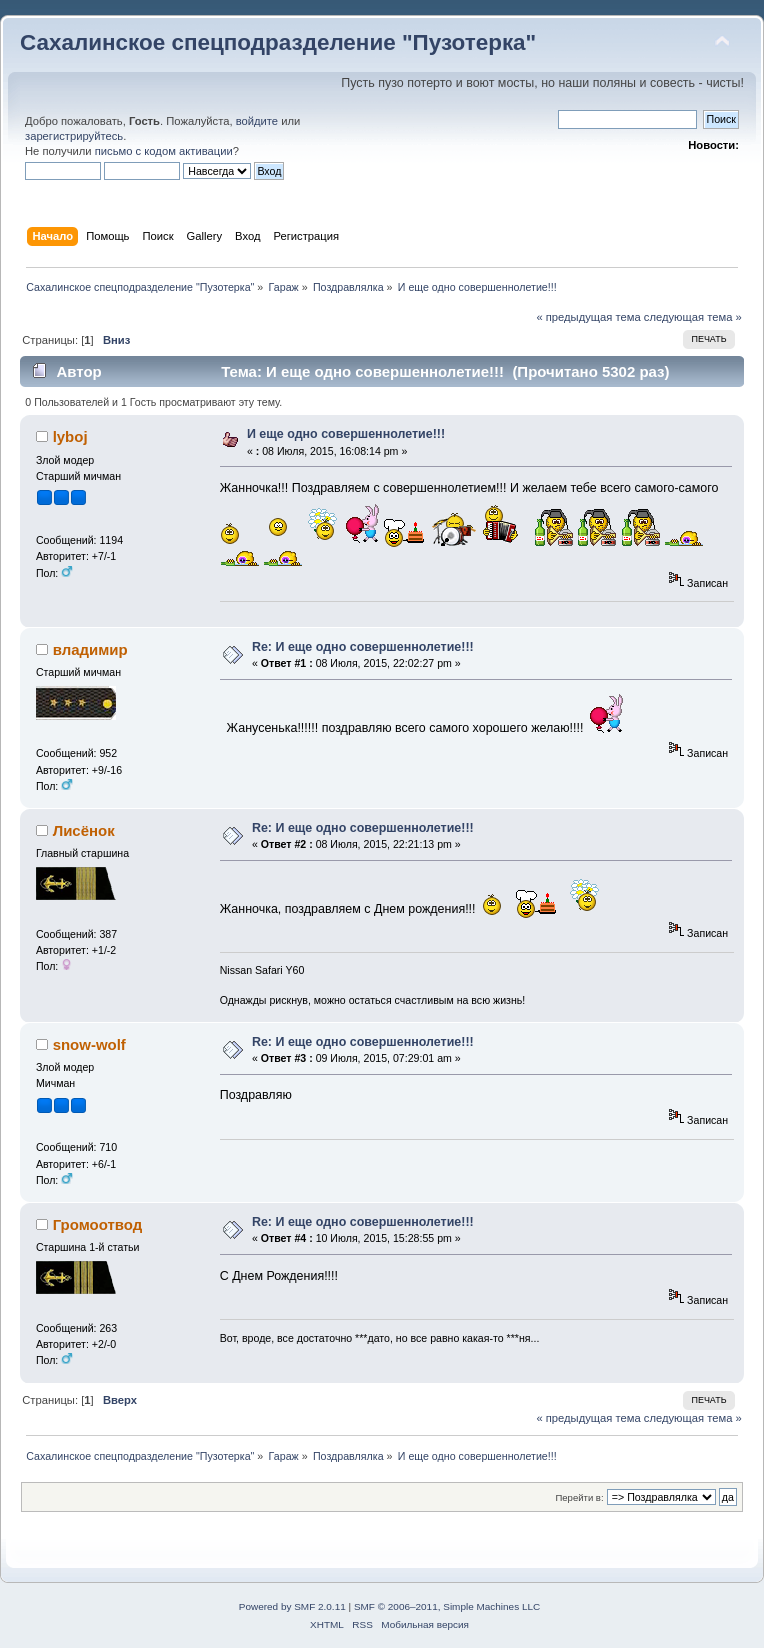 This screenshot has width=764, height=1648. I want to click on владимир, so click(90, 649).